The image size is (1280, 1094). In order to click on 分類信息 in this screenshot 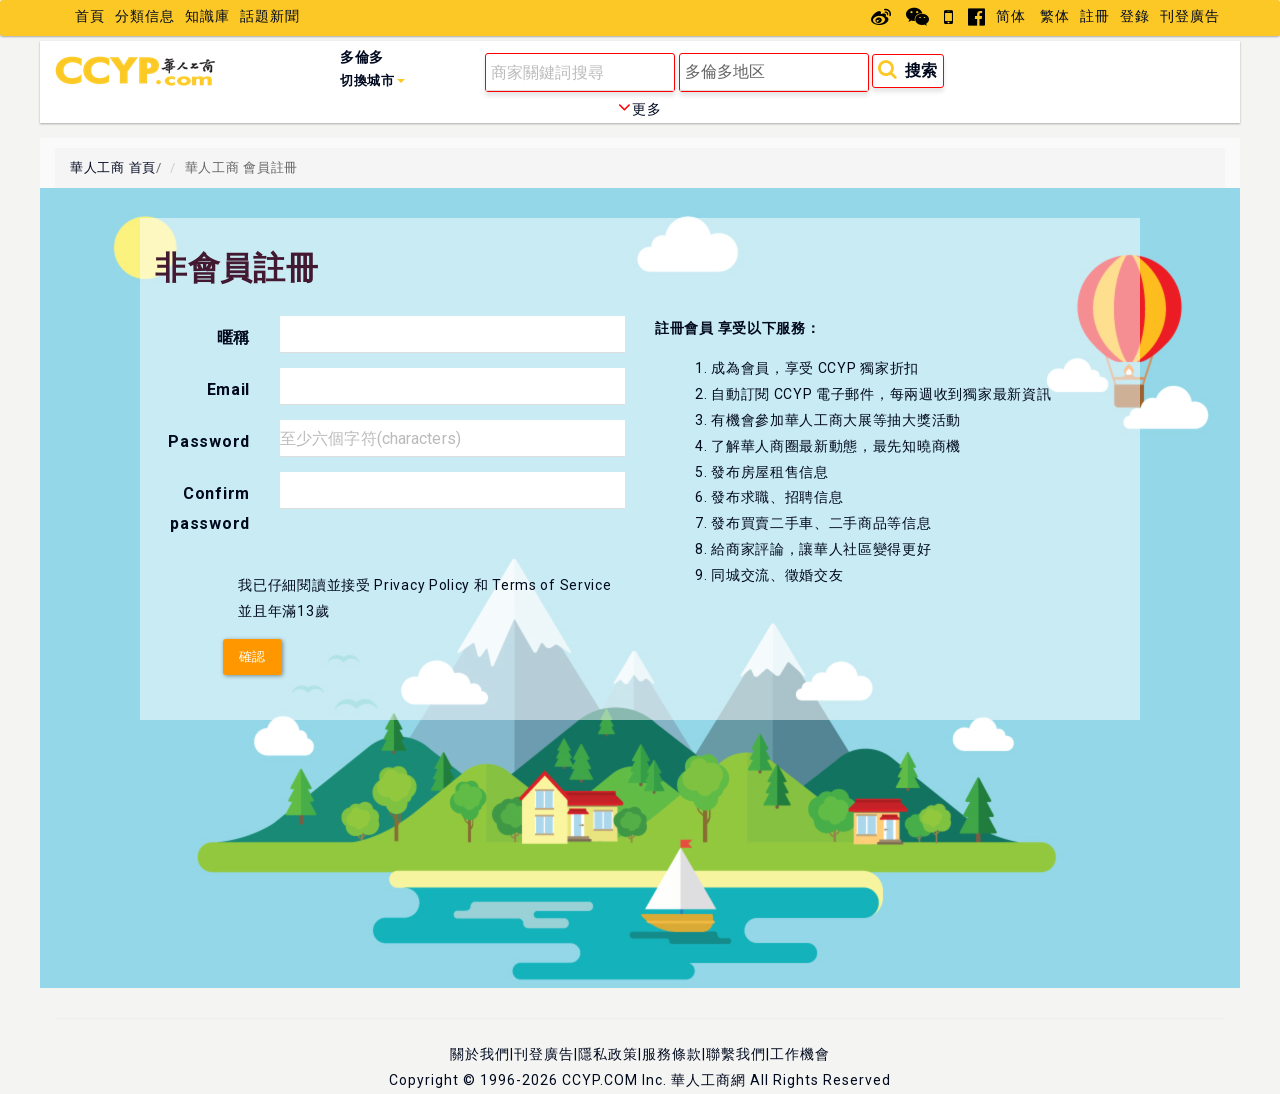, I will do `click(145, 16)`.